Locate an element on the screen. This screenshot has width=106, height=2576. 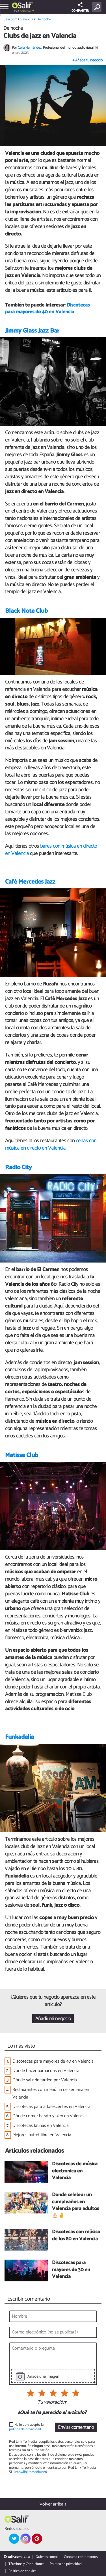
Contacta con nosotros is located at coordinates (81, 2557).